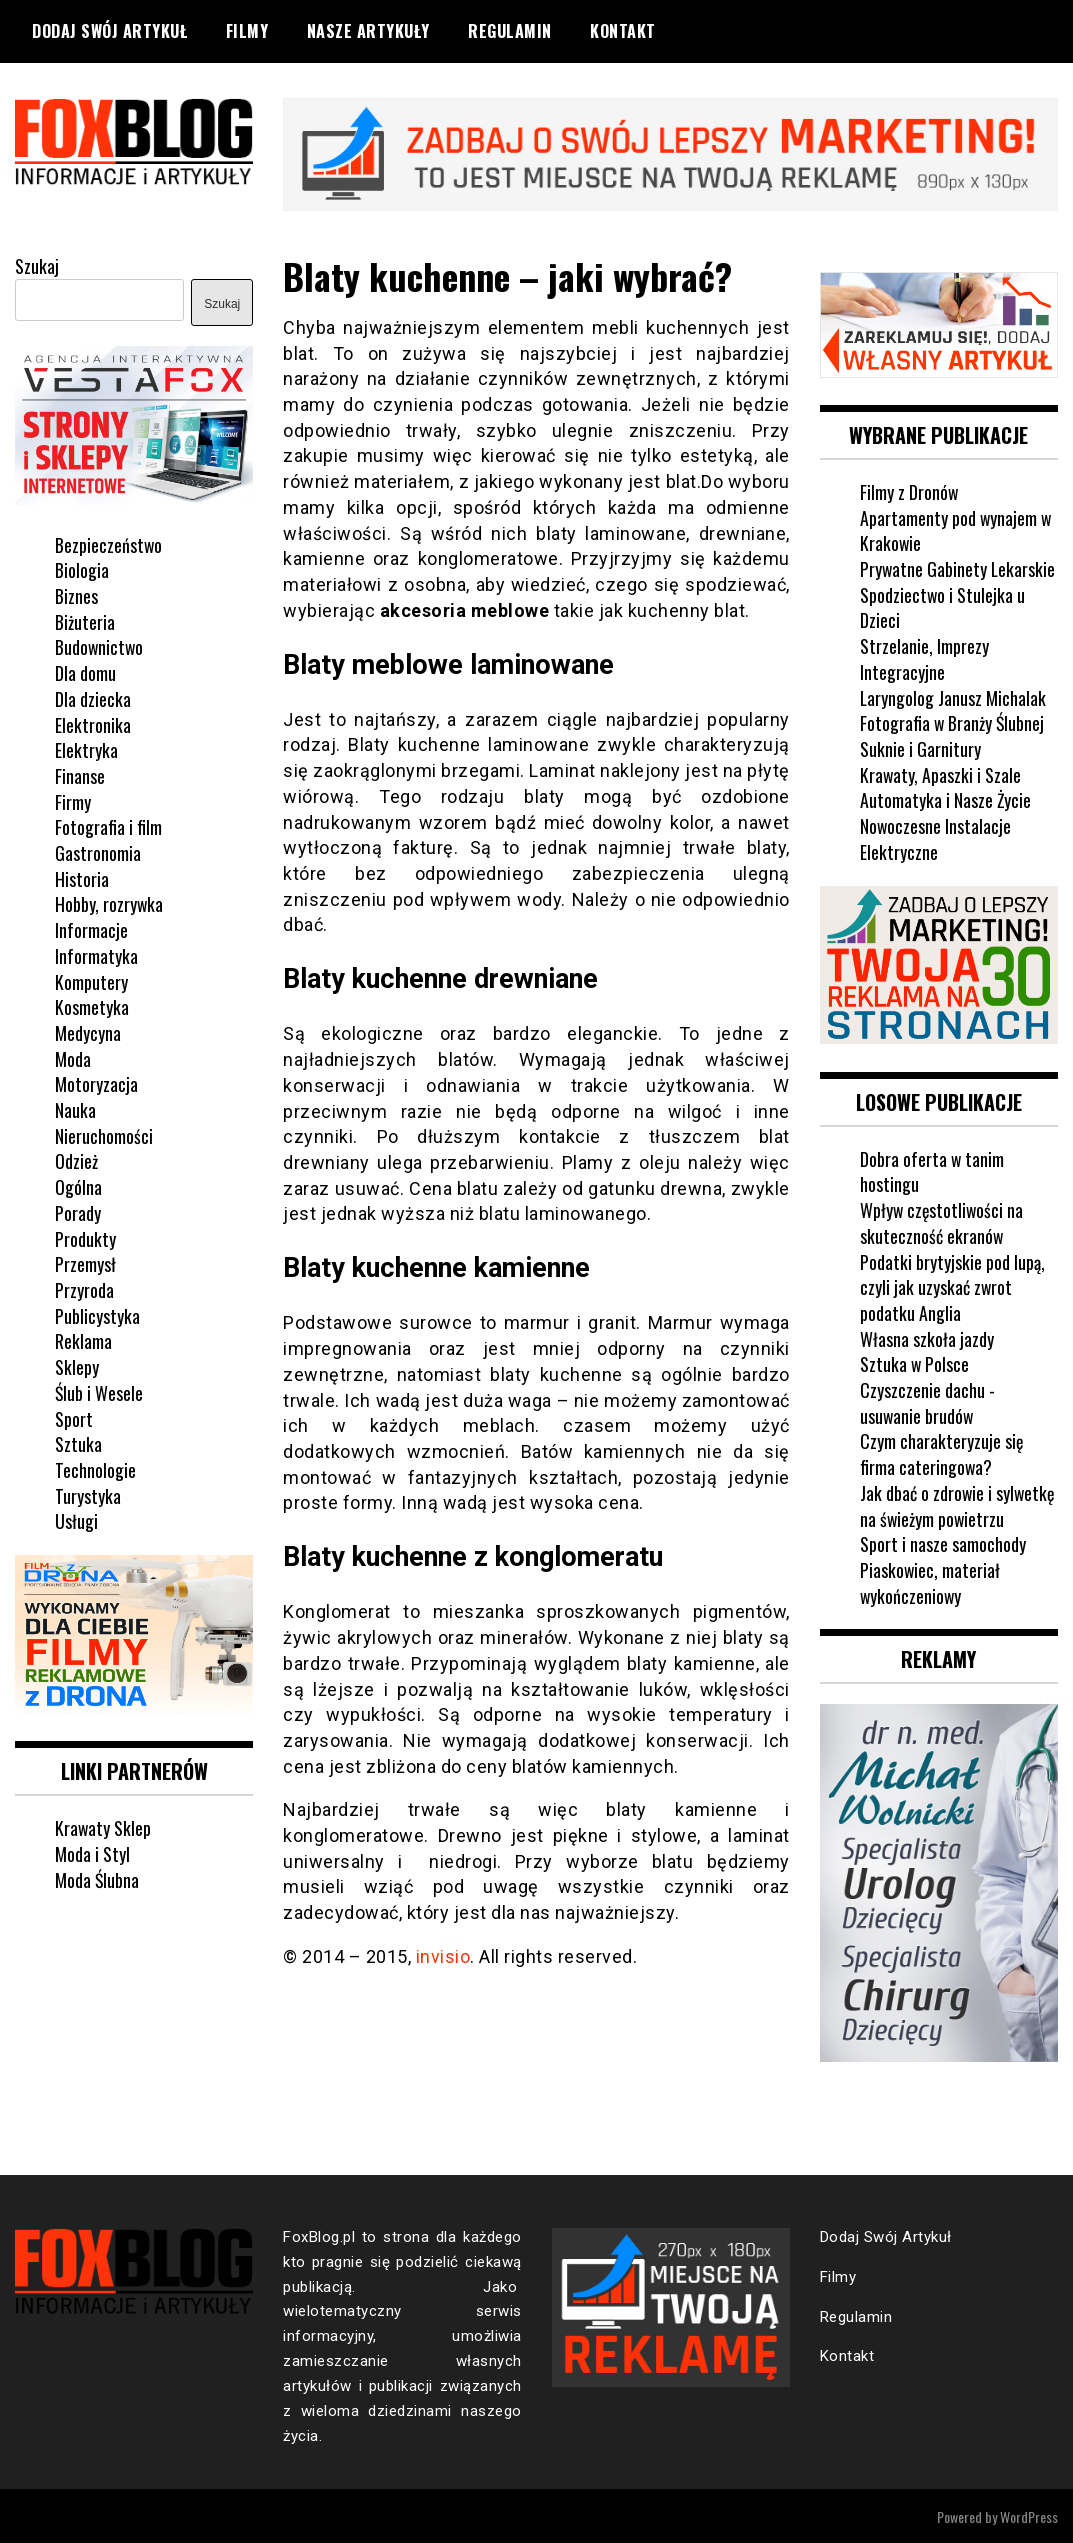  Describe the element at coordinates (82, 569) in the screenshot. I see `Biologia` at that location.